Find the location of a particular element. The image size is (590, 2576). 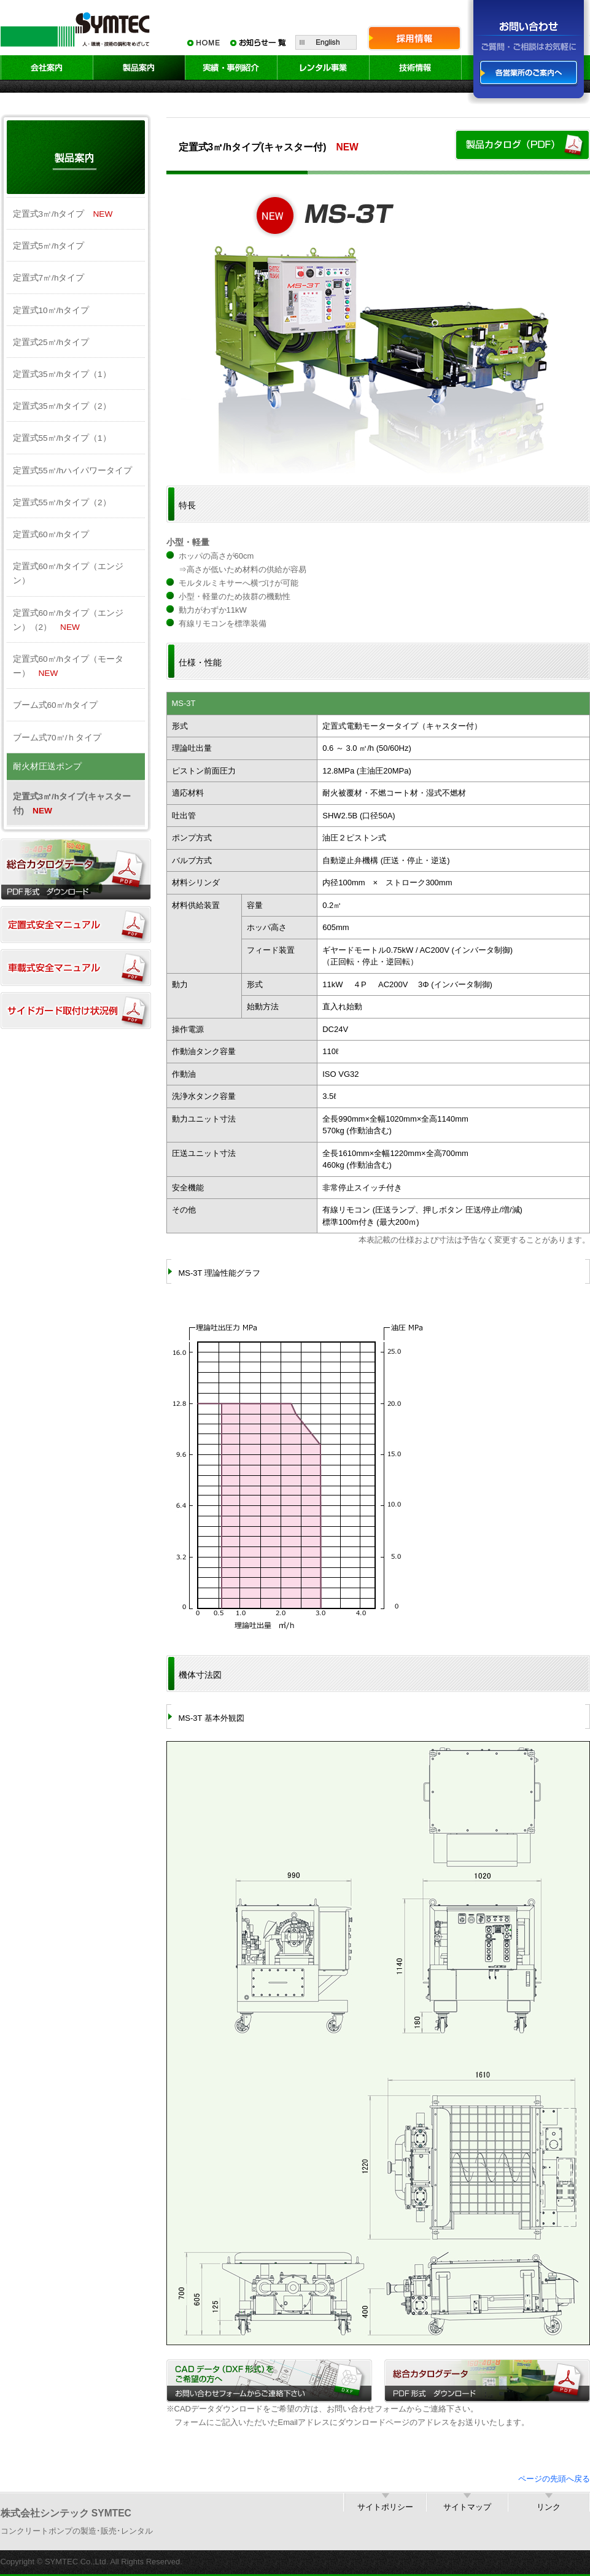

サイトマップ is located at coordinates (467, 2507).